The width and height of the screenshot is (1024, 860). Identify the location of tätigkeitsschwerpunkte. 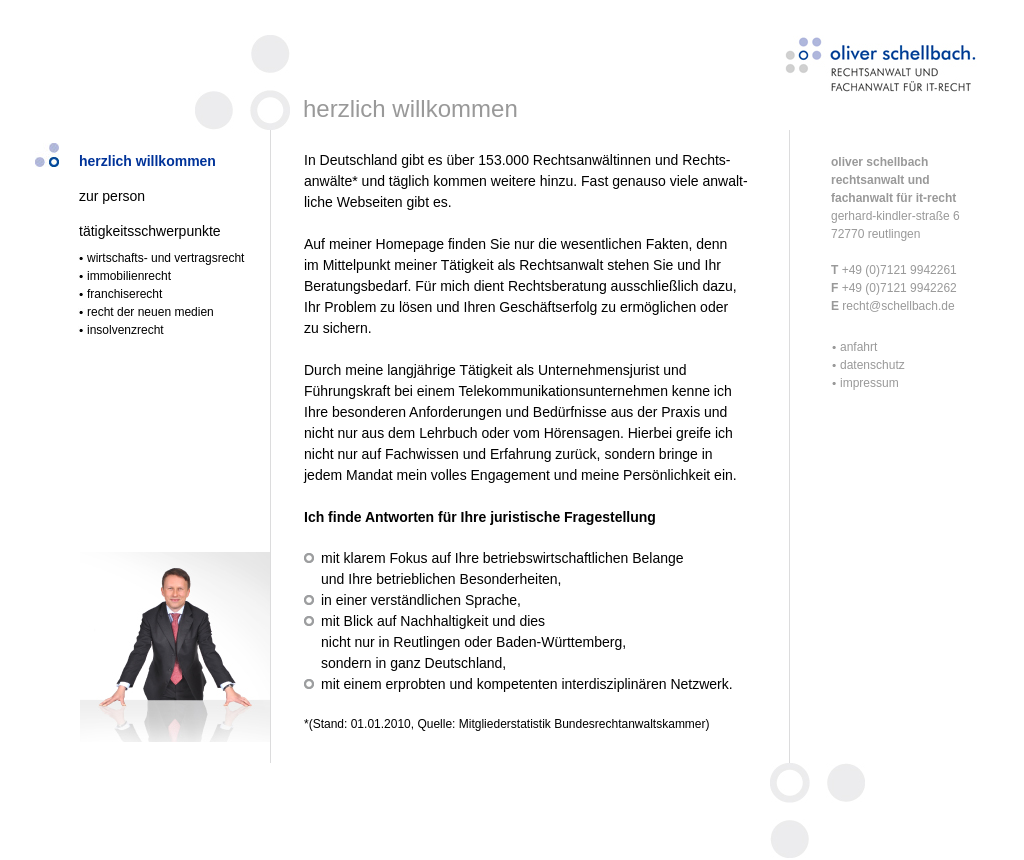
(150, 231).